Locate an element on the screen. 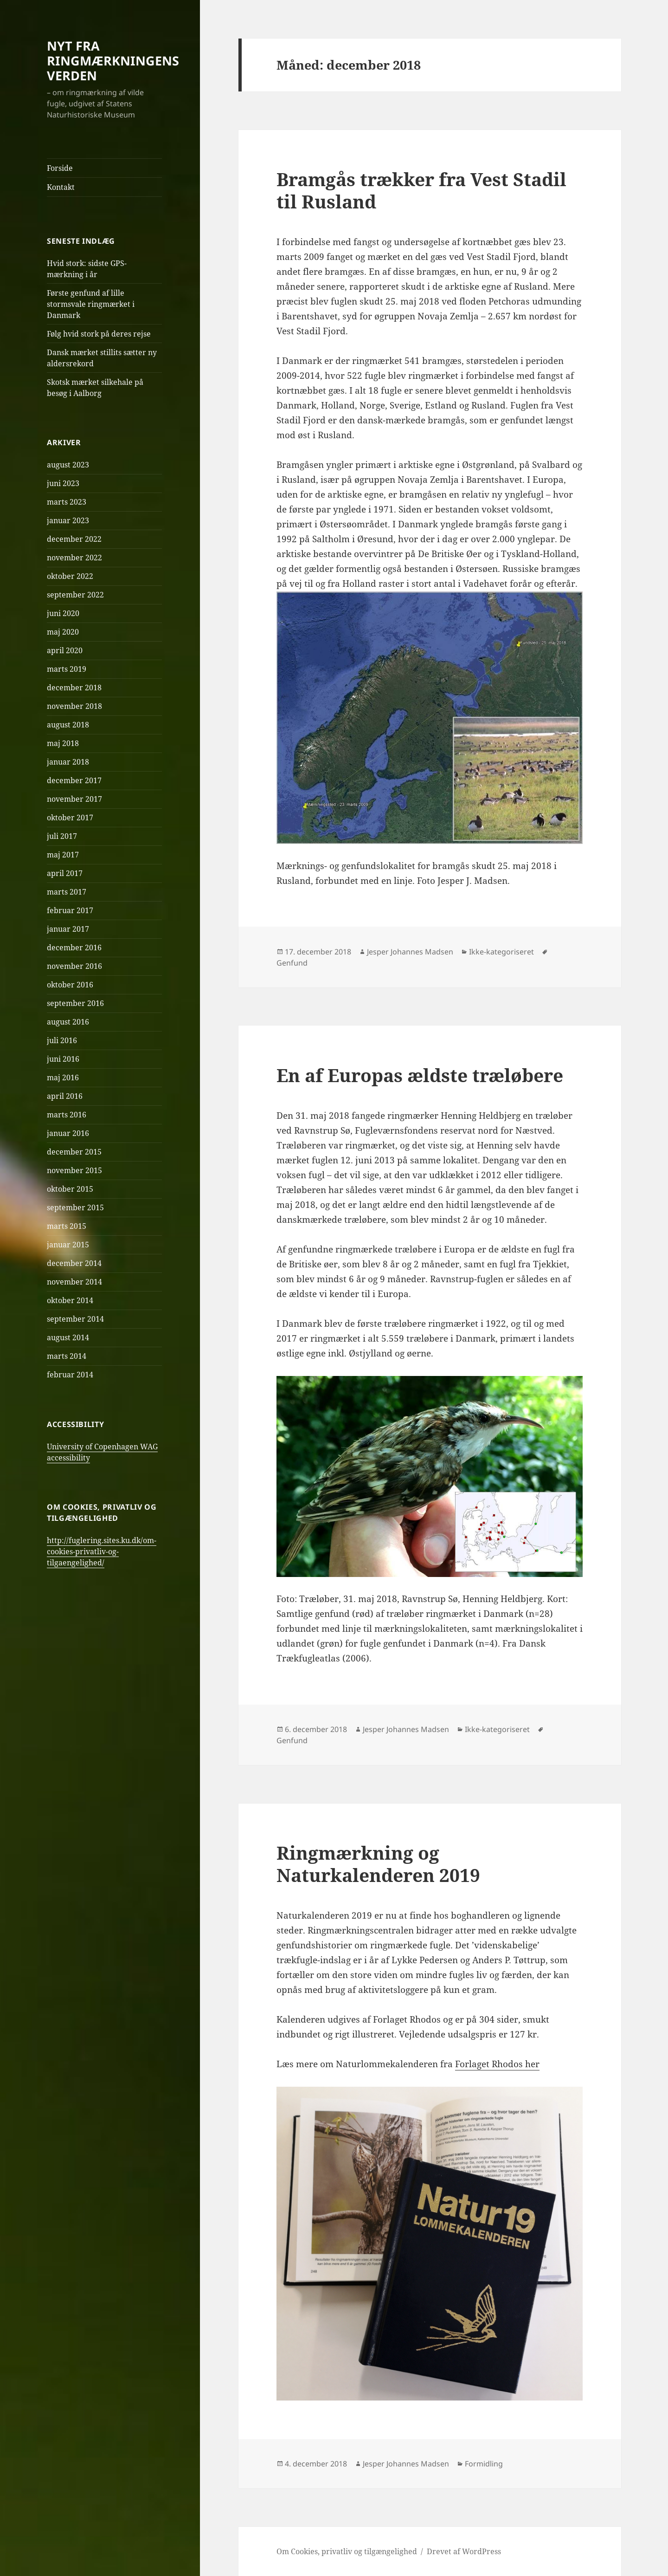 The image size is (668, 2576). september 2016 is located at coordinates (75, 1003).